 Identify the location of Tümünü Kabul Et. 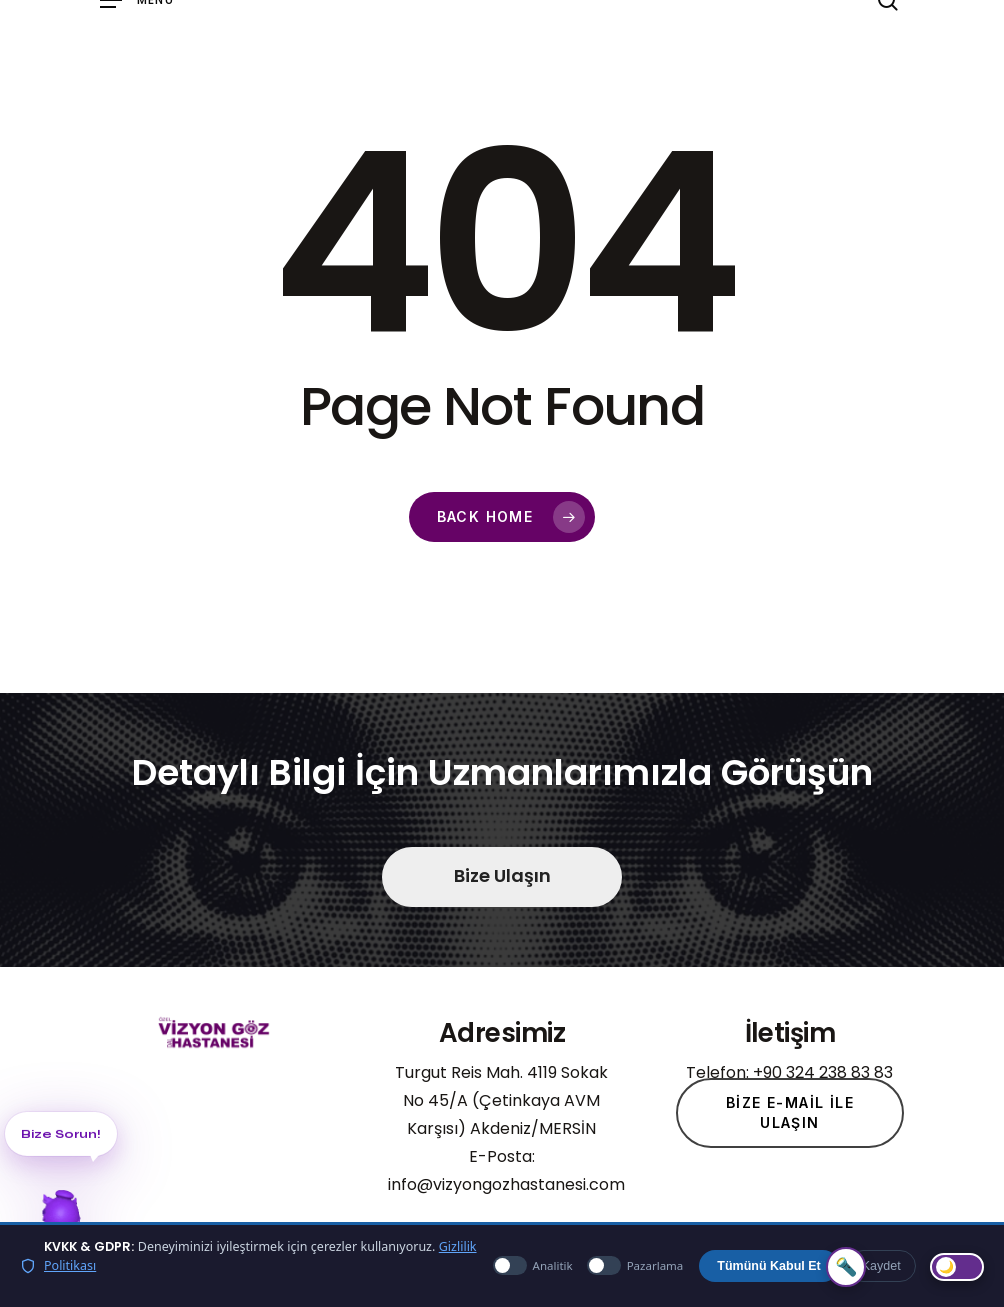
(768, 1266).